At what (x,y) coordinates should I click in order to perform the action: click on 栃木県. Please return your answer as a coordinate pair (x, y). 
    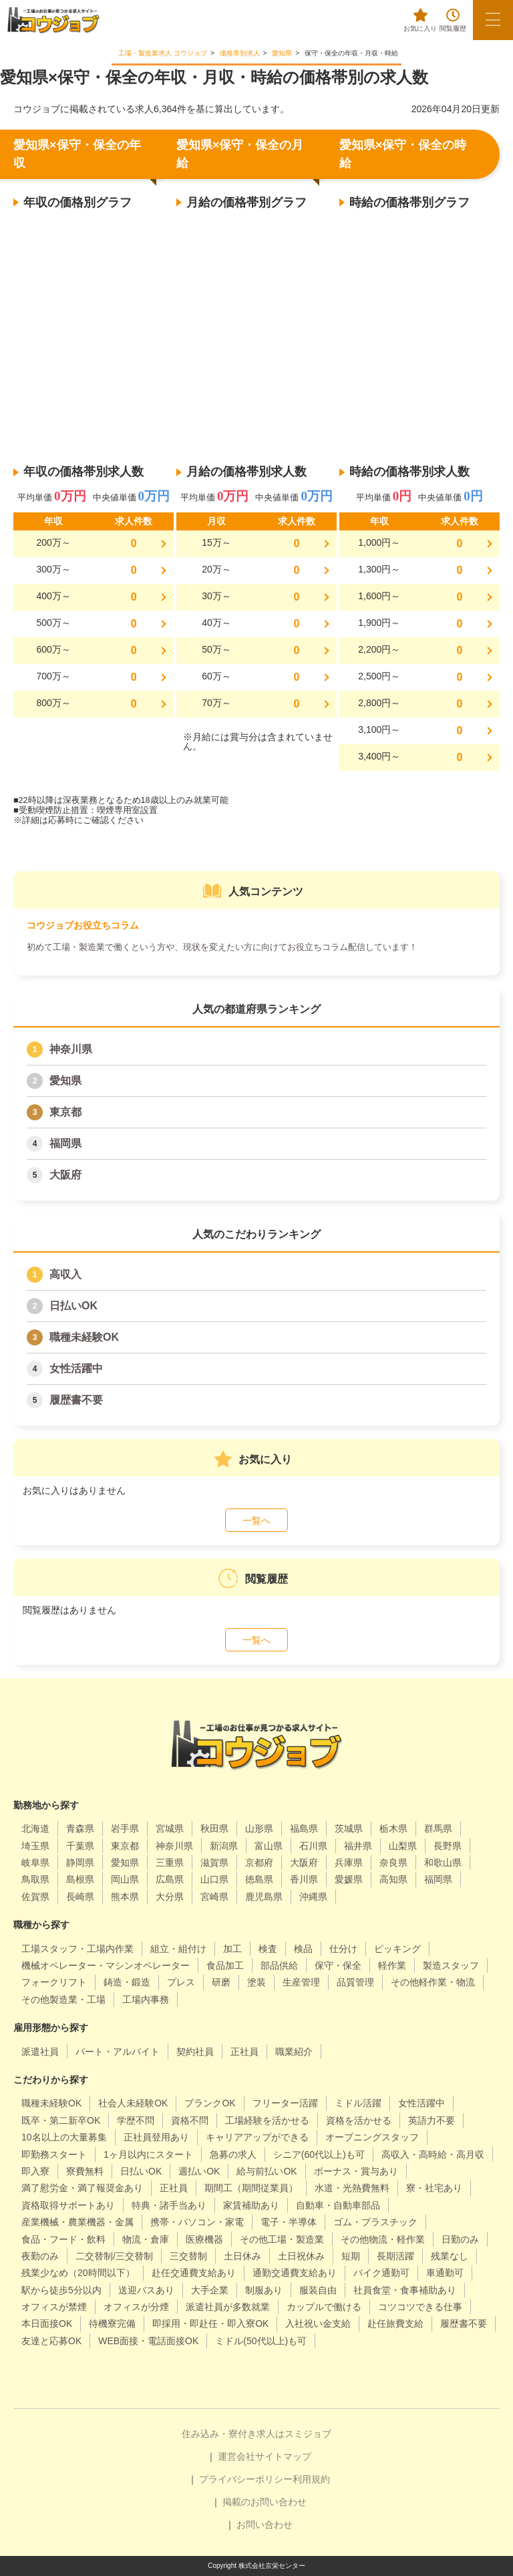
    Looking at the image, I should click on (393, 1828).